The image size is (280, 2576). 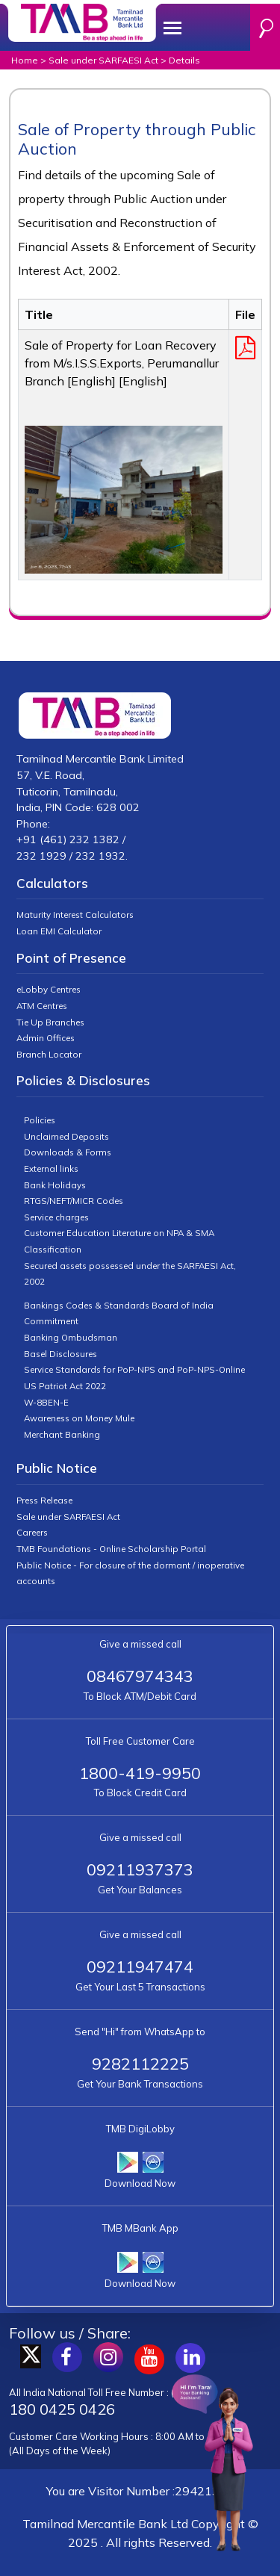 I want to click on Home, so click(x=24, y=60).